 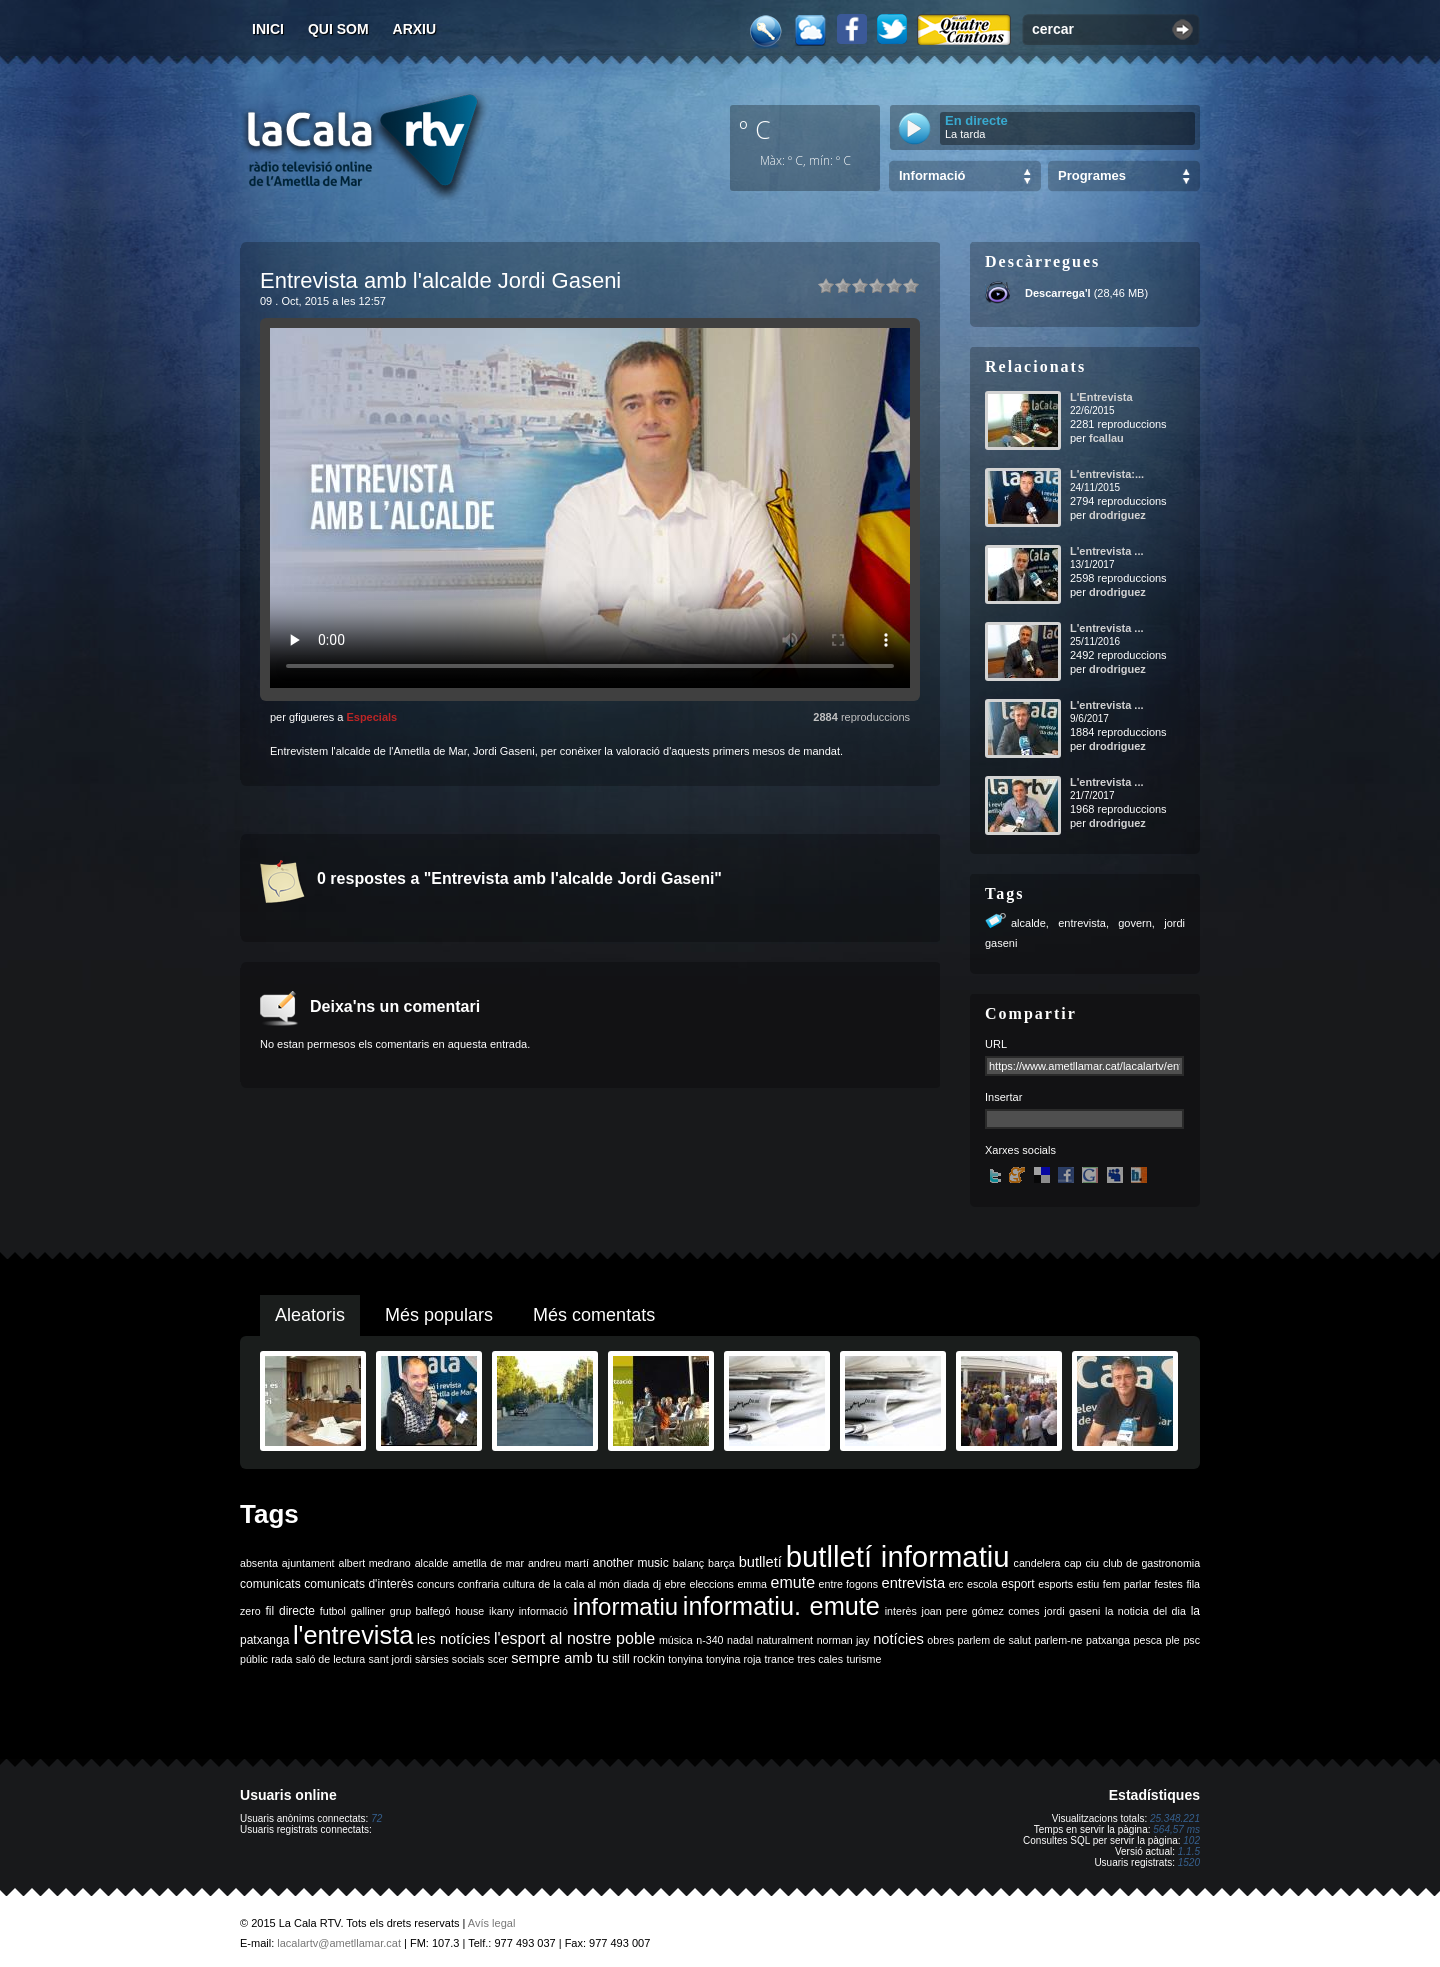 I want to click on informació, so click(x=543, y=1611).